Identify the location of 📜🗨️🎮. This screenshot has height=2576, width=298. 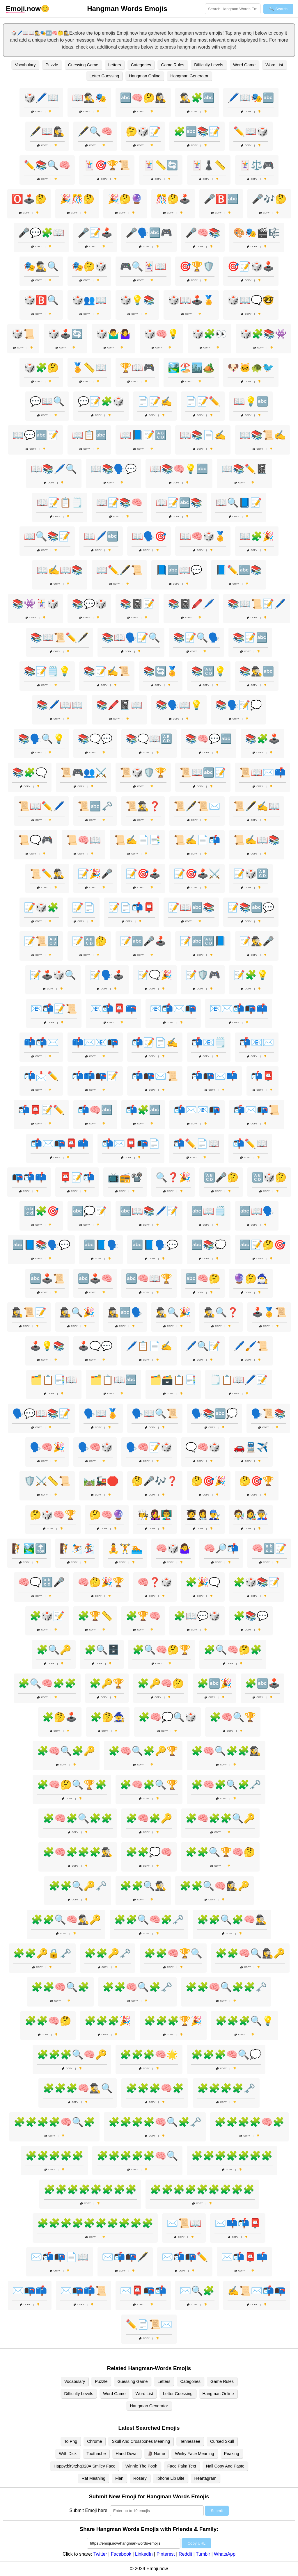
(35, 840).